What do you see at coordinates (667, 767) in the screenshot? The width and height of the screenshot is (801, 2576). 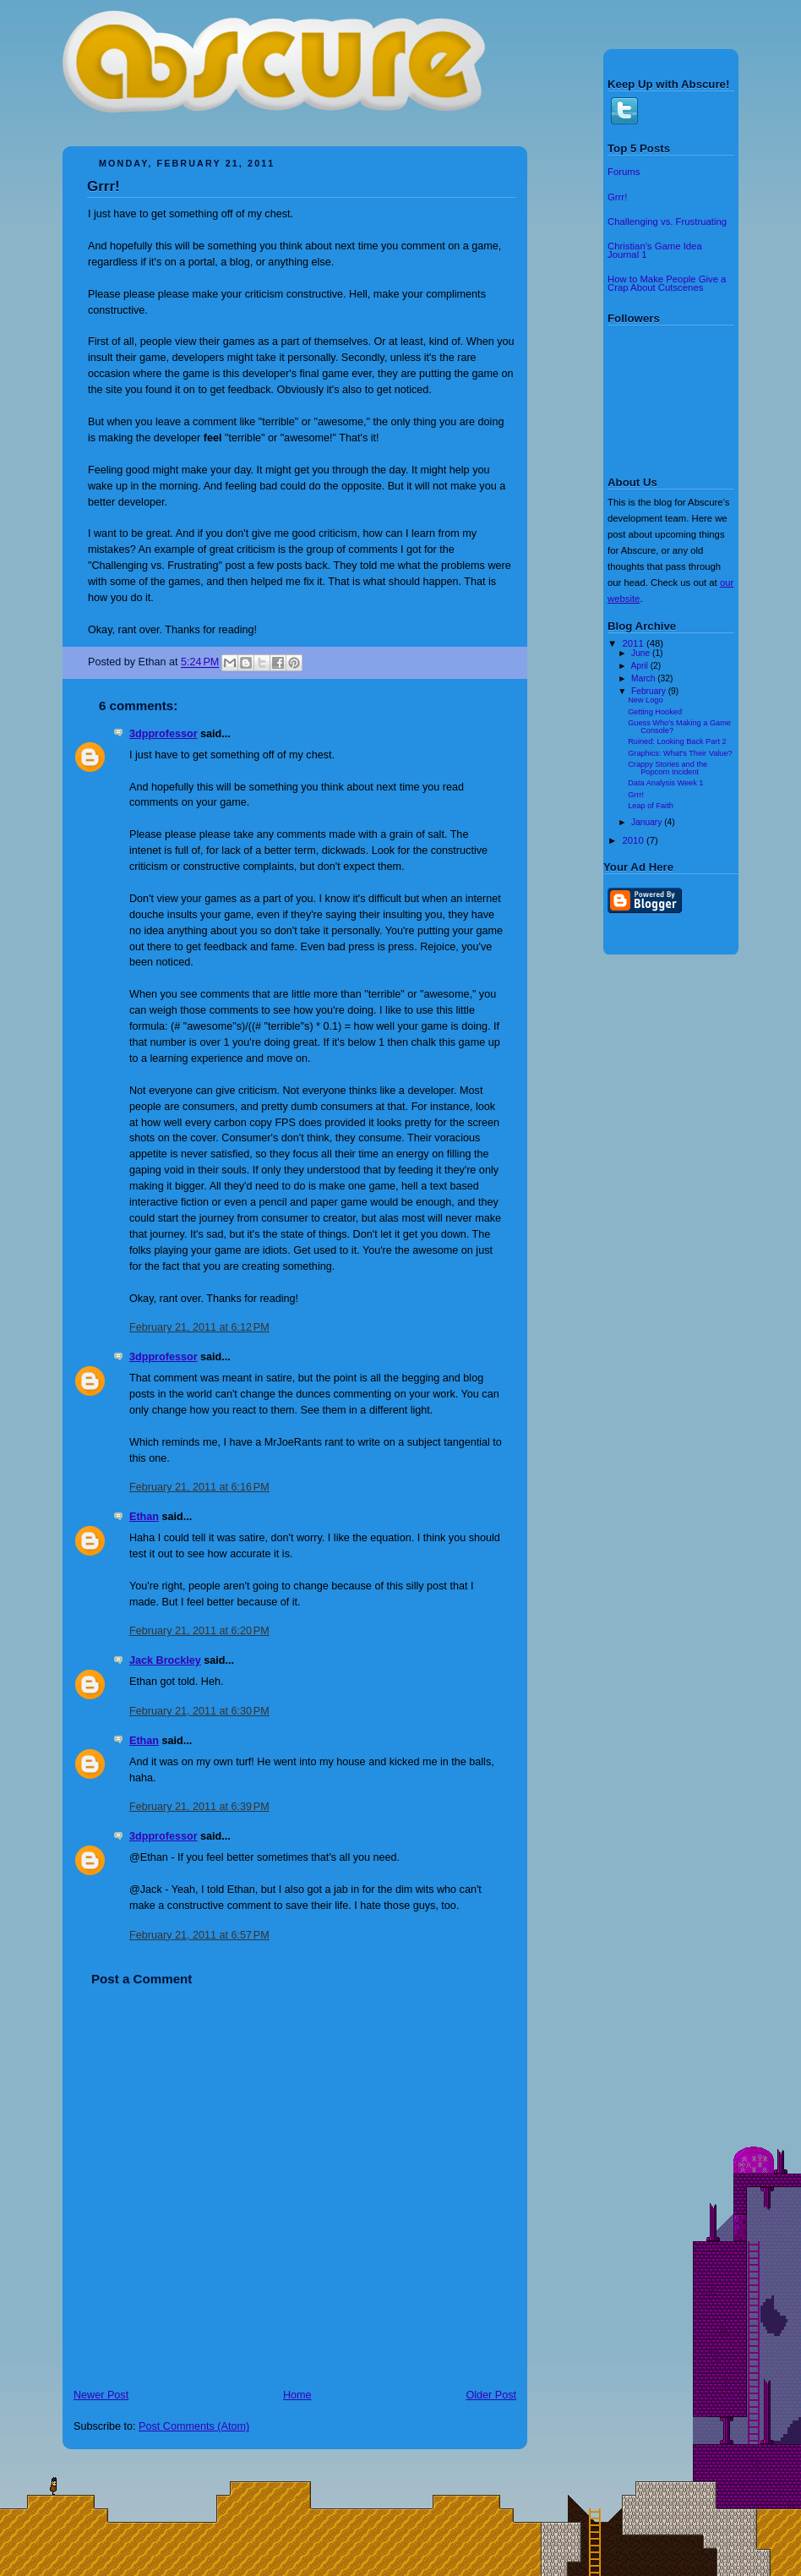 I see `Crappy Stories and the Popcorn Incident` at bounding box center [667, 767].